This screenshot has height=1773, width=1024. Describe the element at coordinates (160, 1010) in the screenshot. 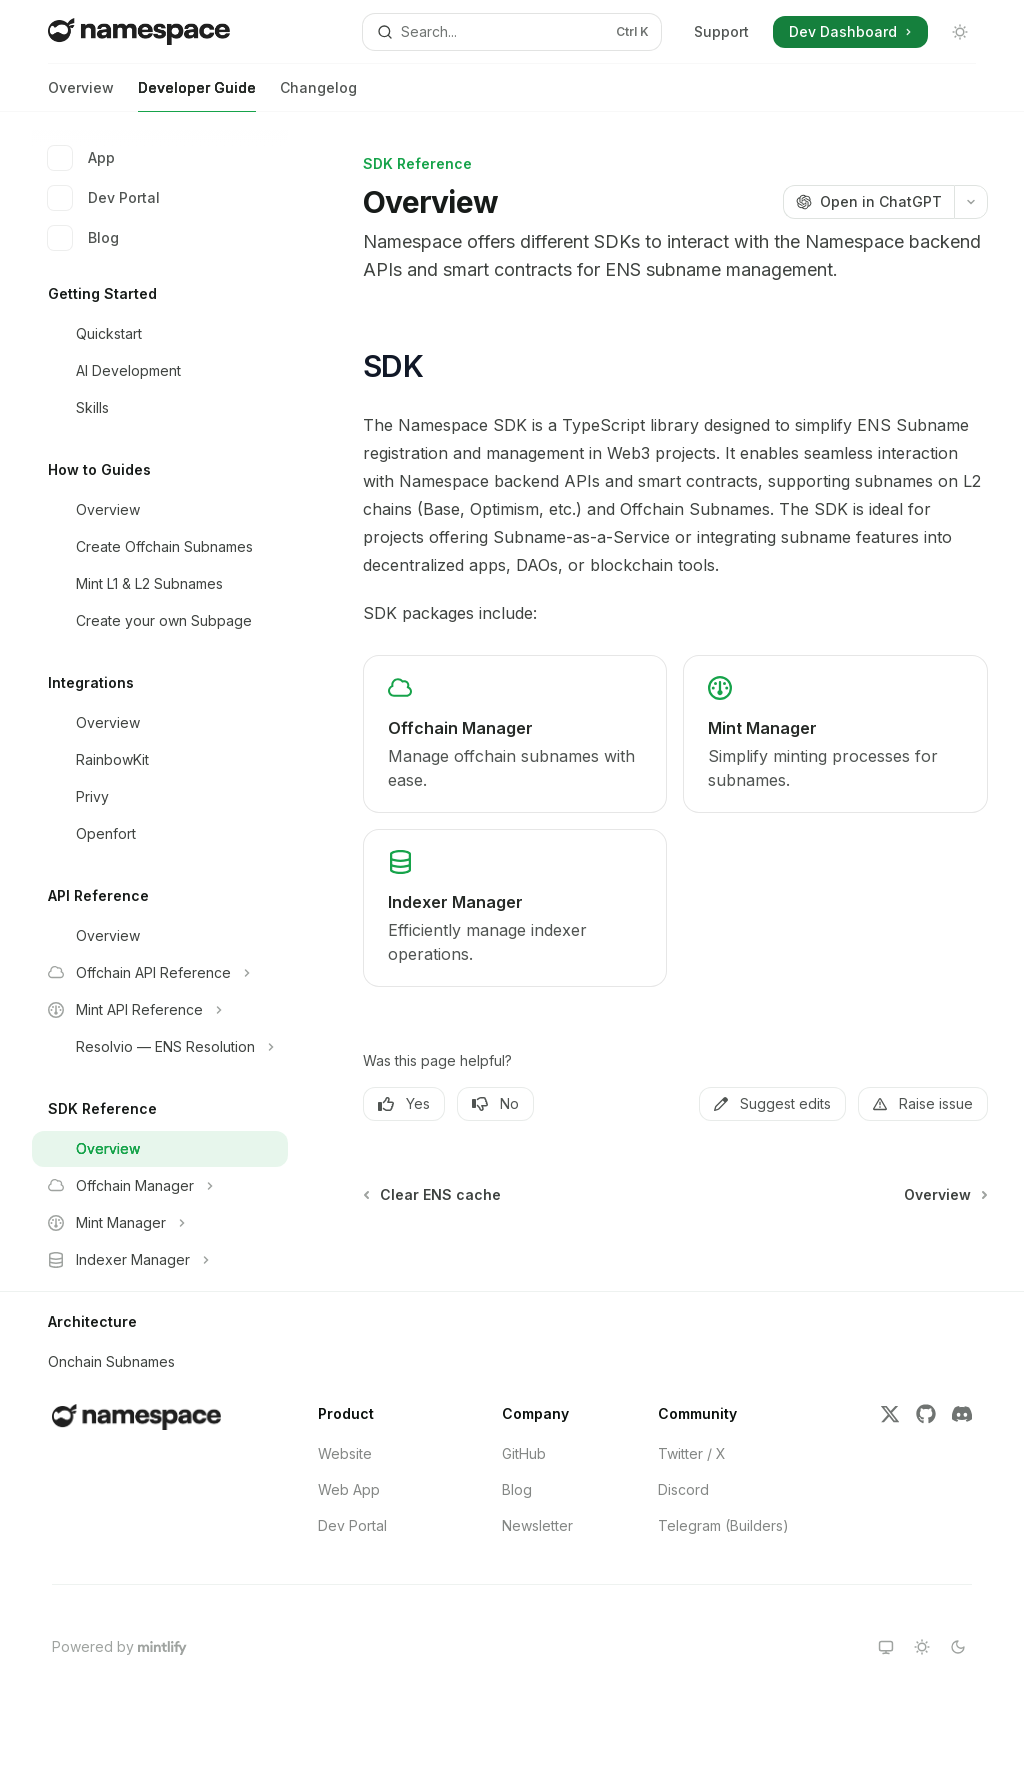

I see `[Toggle Mint API Reference section]` at that location.